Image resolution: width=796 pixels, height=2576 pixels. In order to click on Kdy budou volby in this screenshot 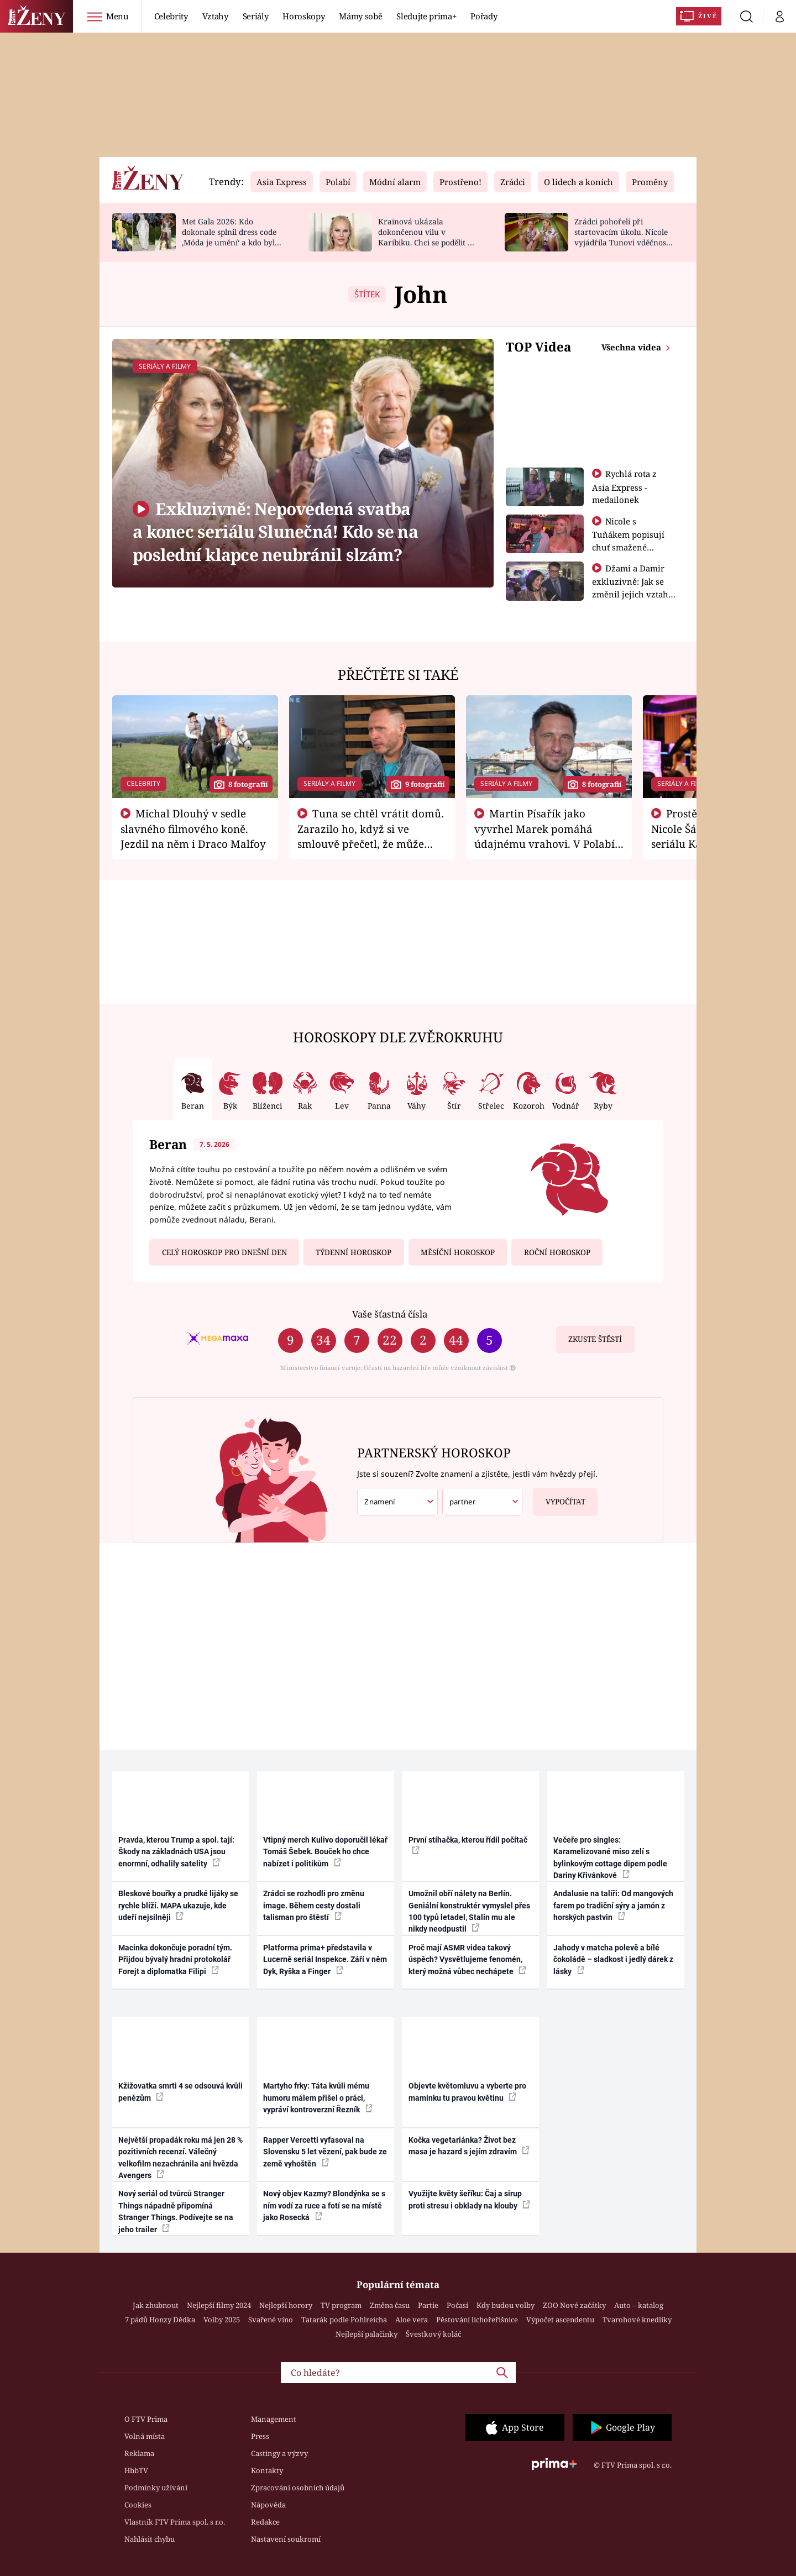, I will do `click(505, 2305)`.